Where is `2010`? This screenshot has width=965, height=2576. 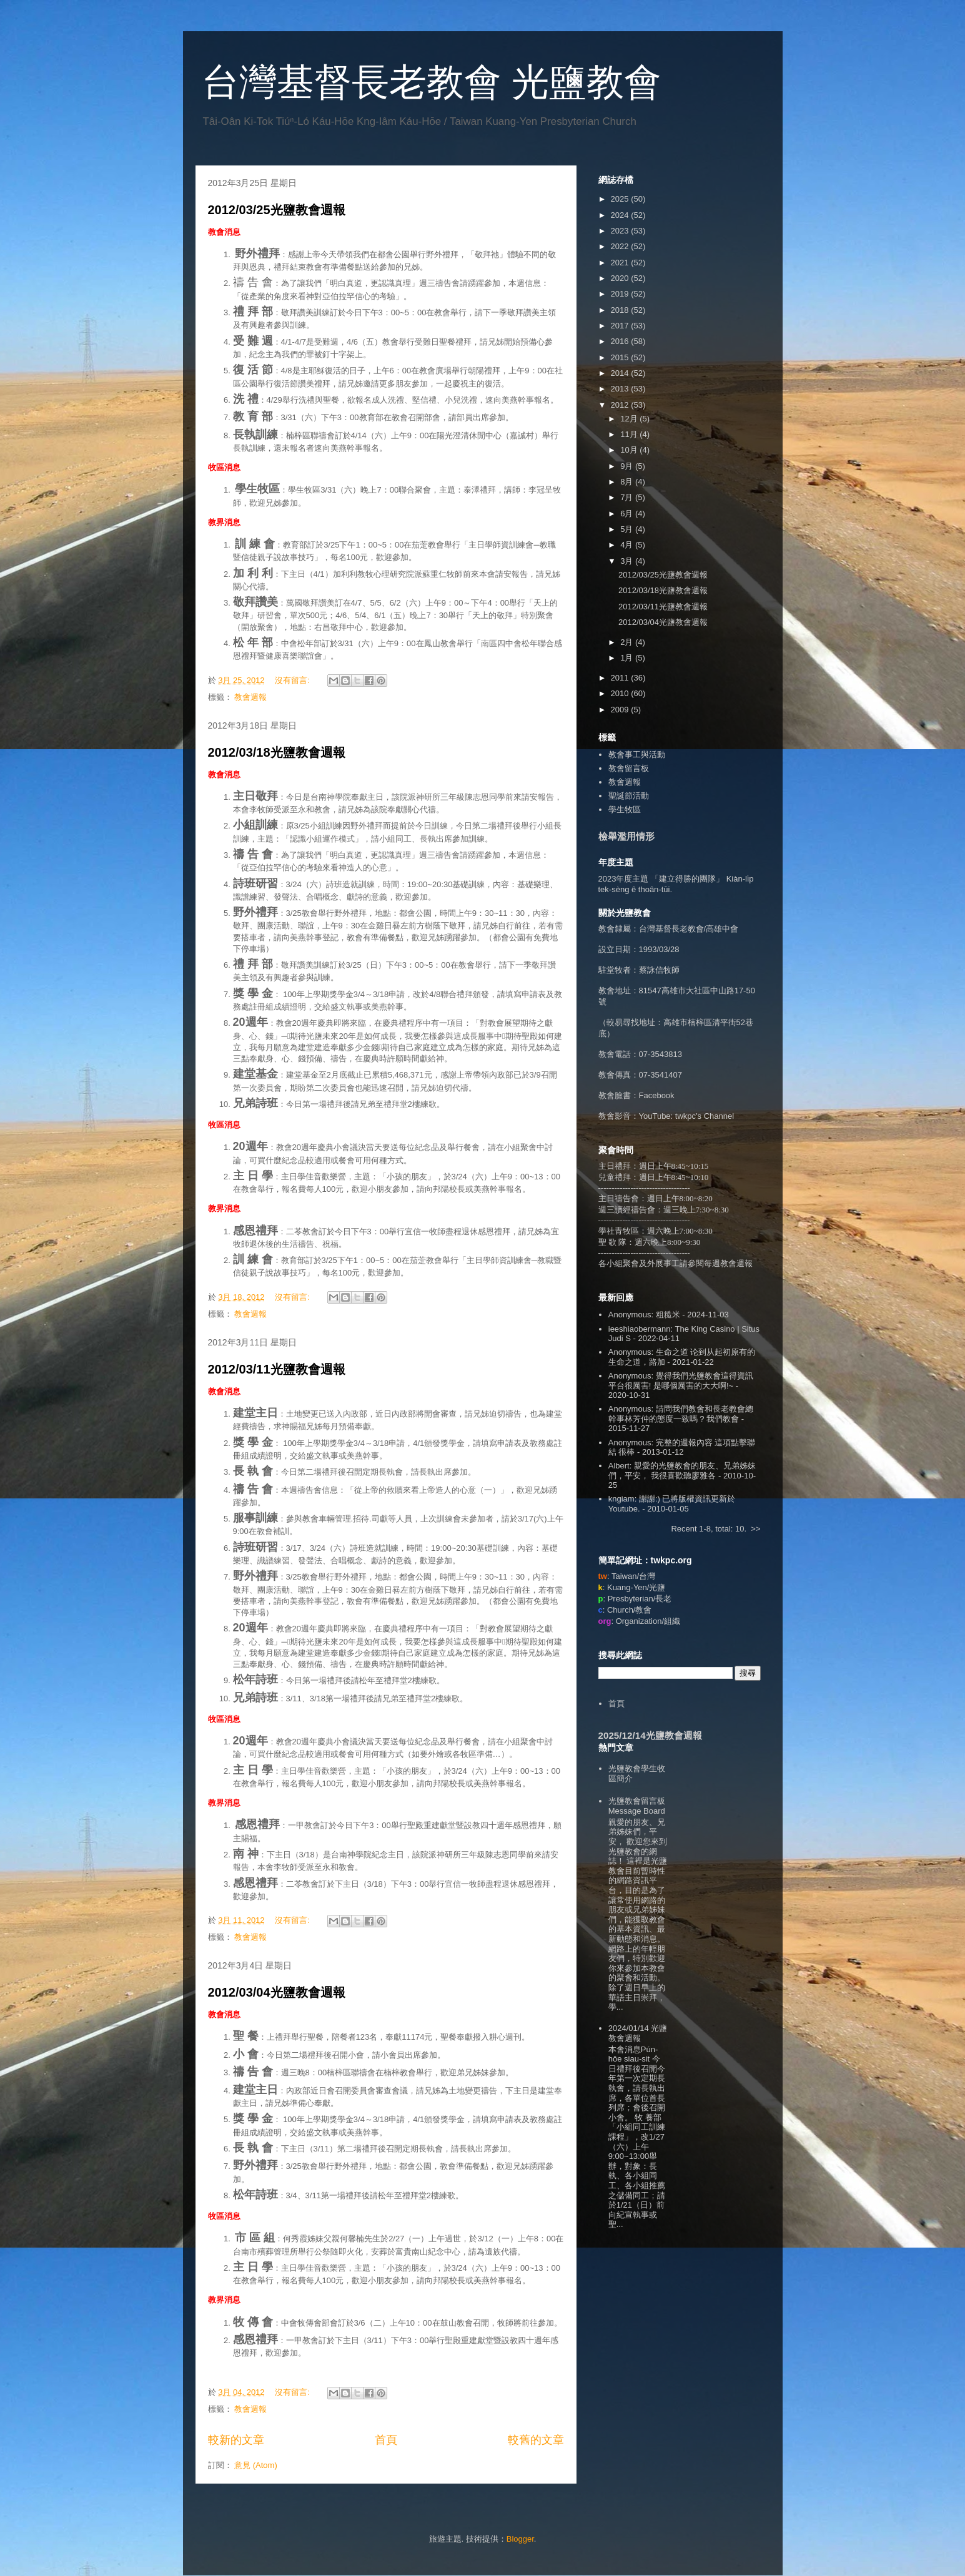 2010 is located at coordinates (621, 693).